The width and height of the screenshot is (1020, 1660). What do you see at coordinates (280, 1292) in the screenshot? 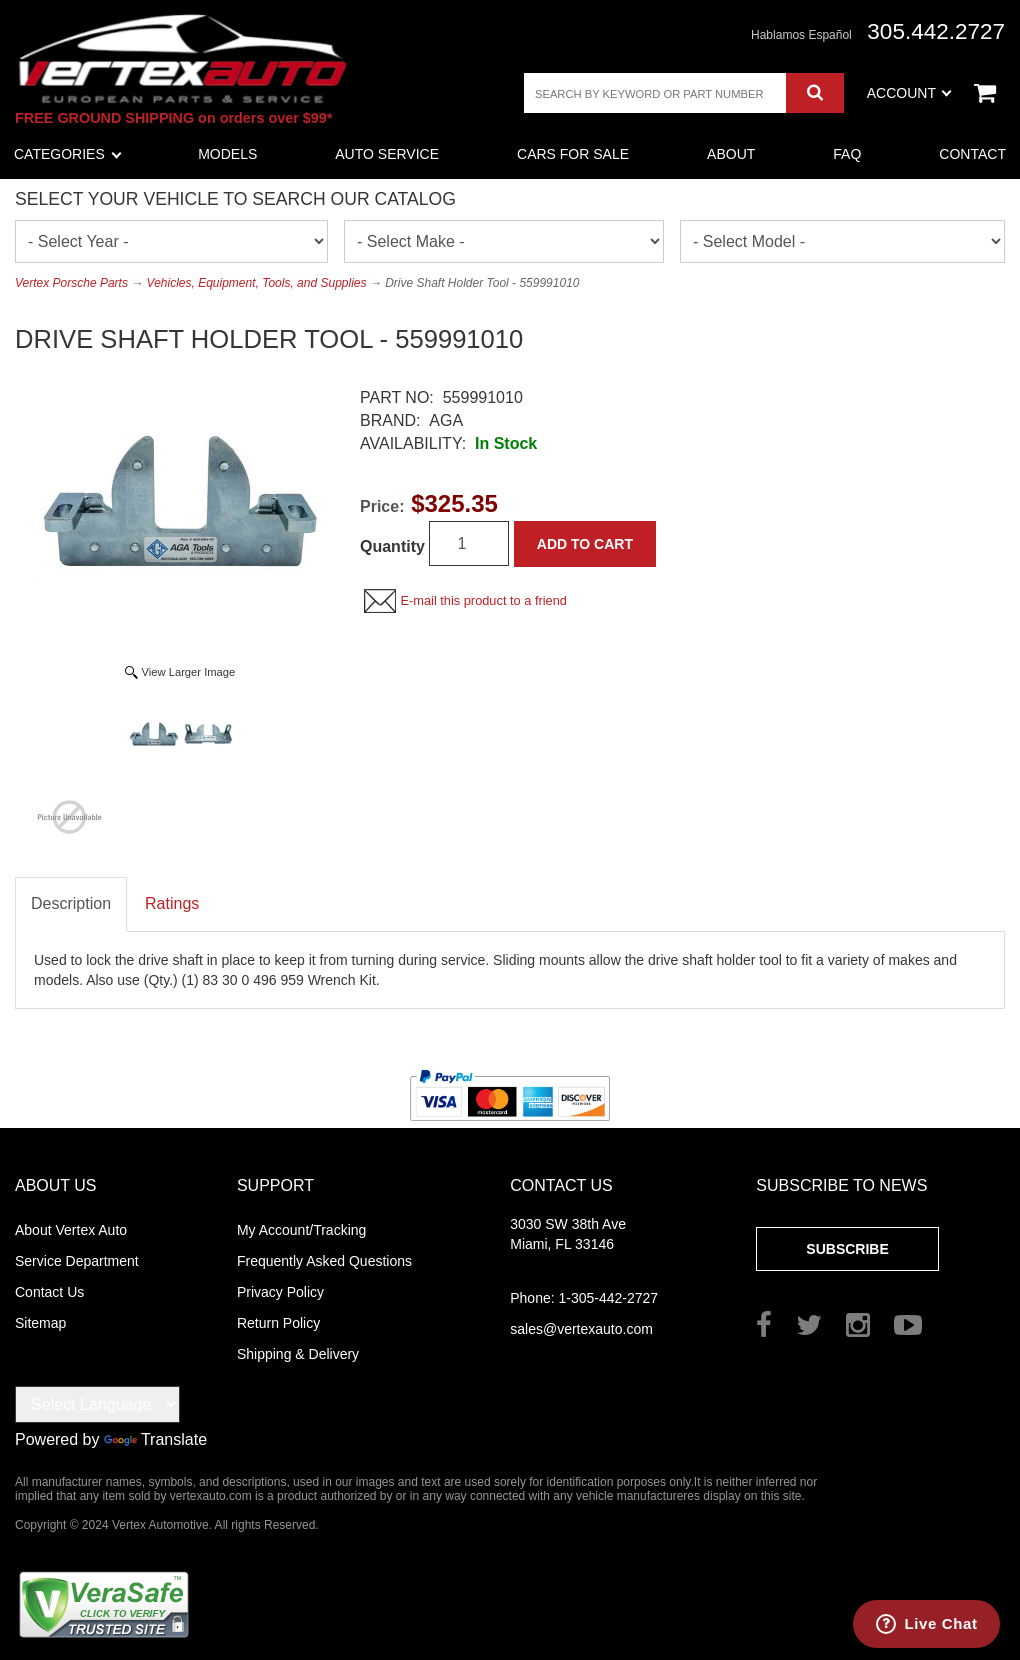
I see `Privacy Policy` at bounding box center [280, 1292].